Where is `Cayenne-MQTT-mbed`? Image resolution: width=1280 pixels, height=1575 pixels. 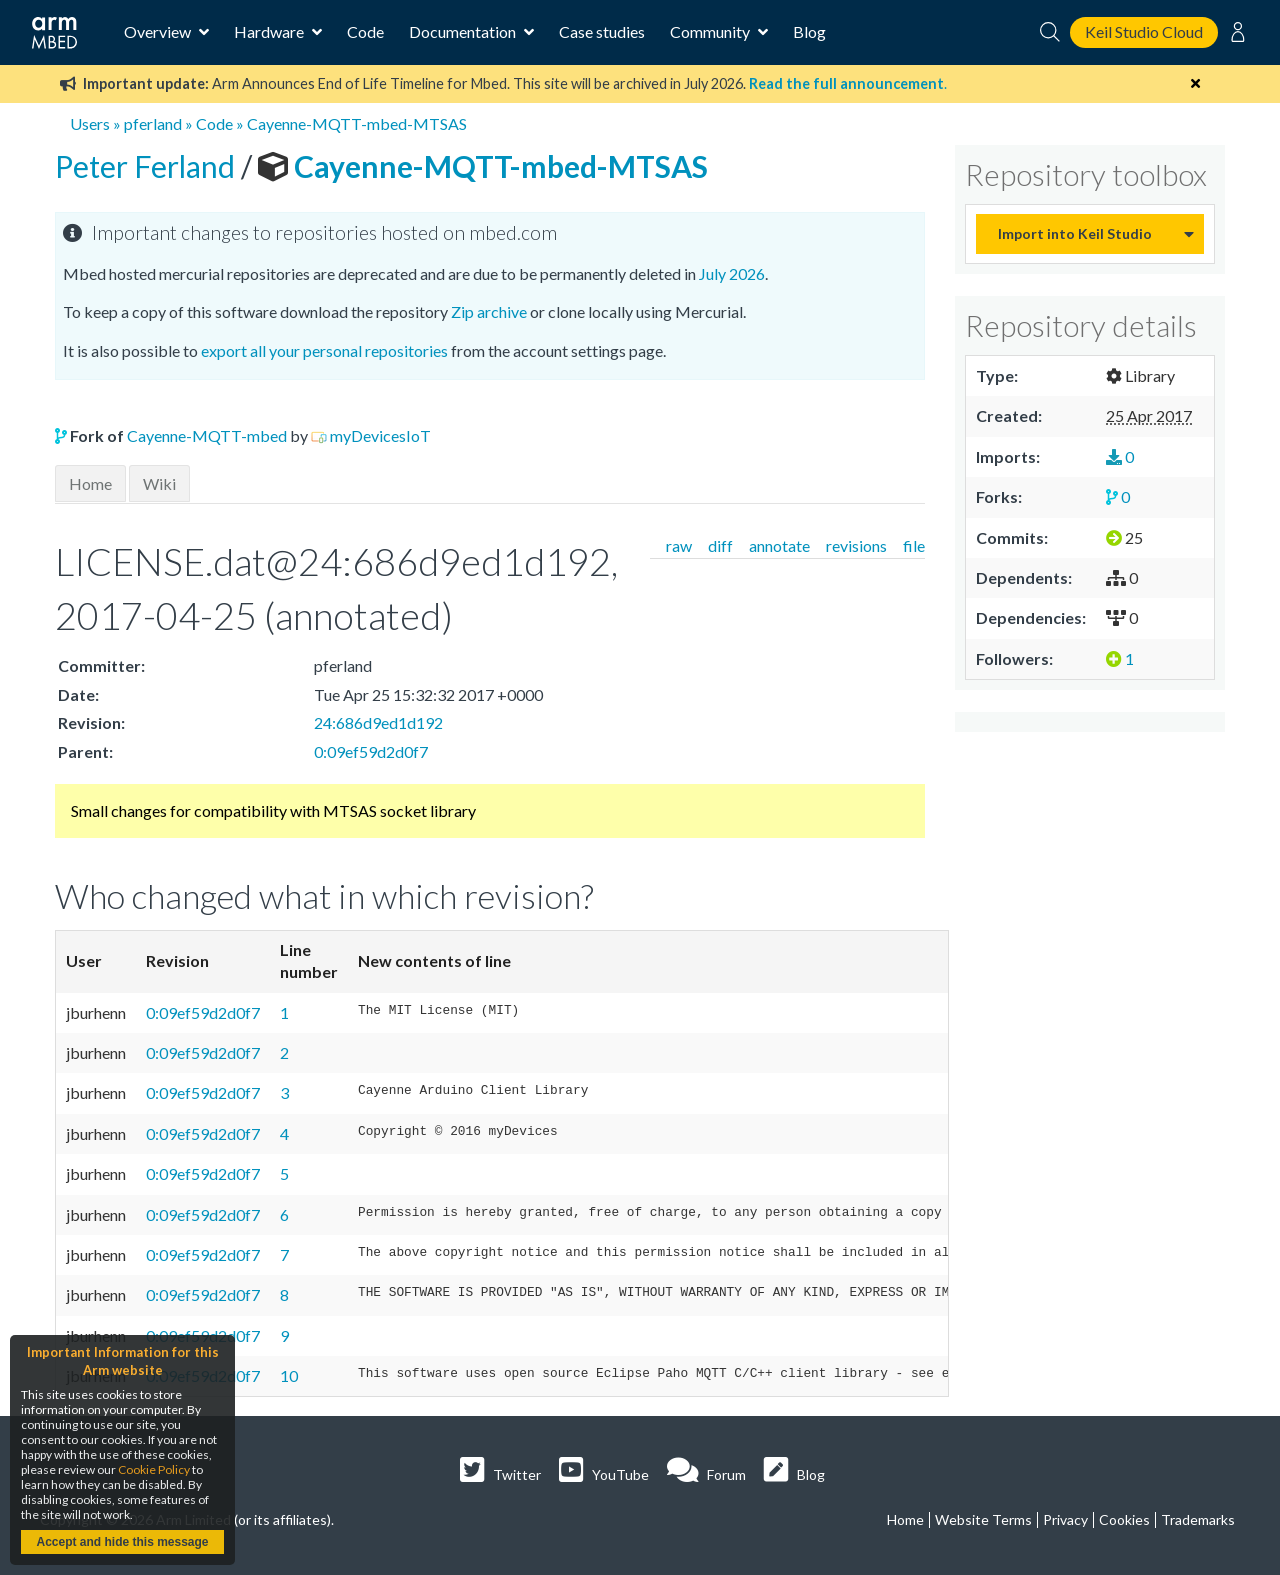
Cayenne-MQTT-mbed is located at coordinates (207, 435).